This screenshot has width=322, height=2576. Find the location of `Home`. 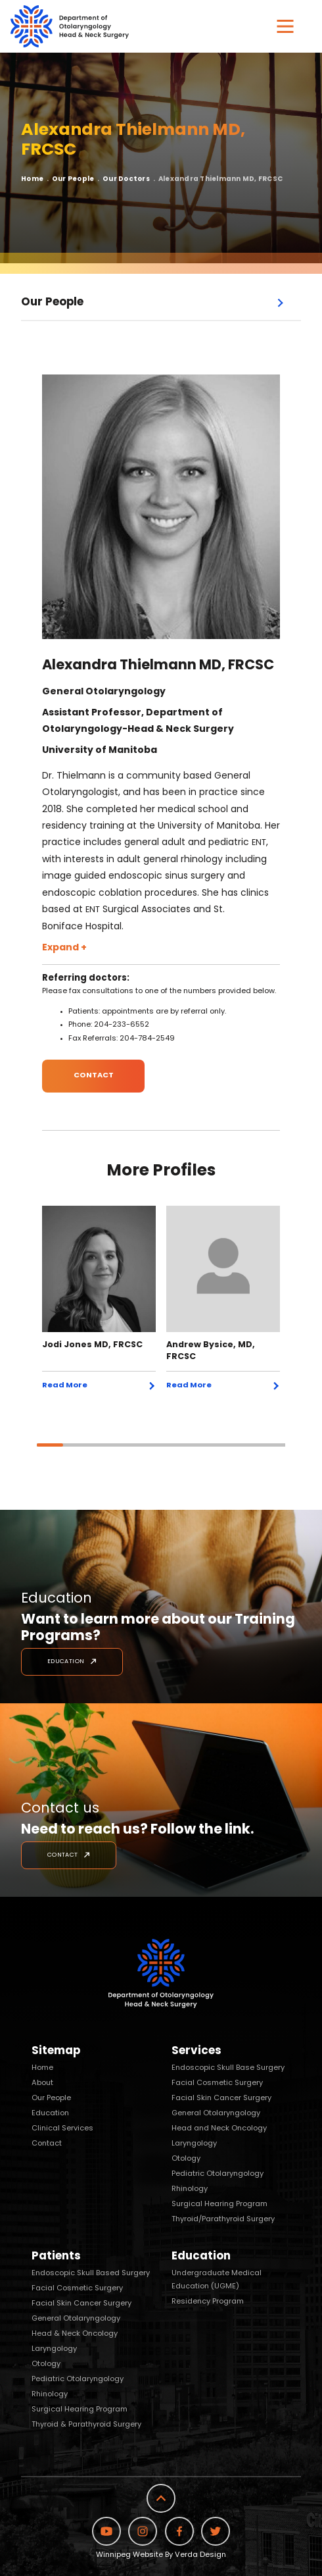

Home is located at coordinates (32, 178).